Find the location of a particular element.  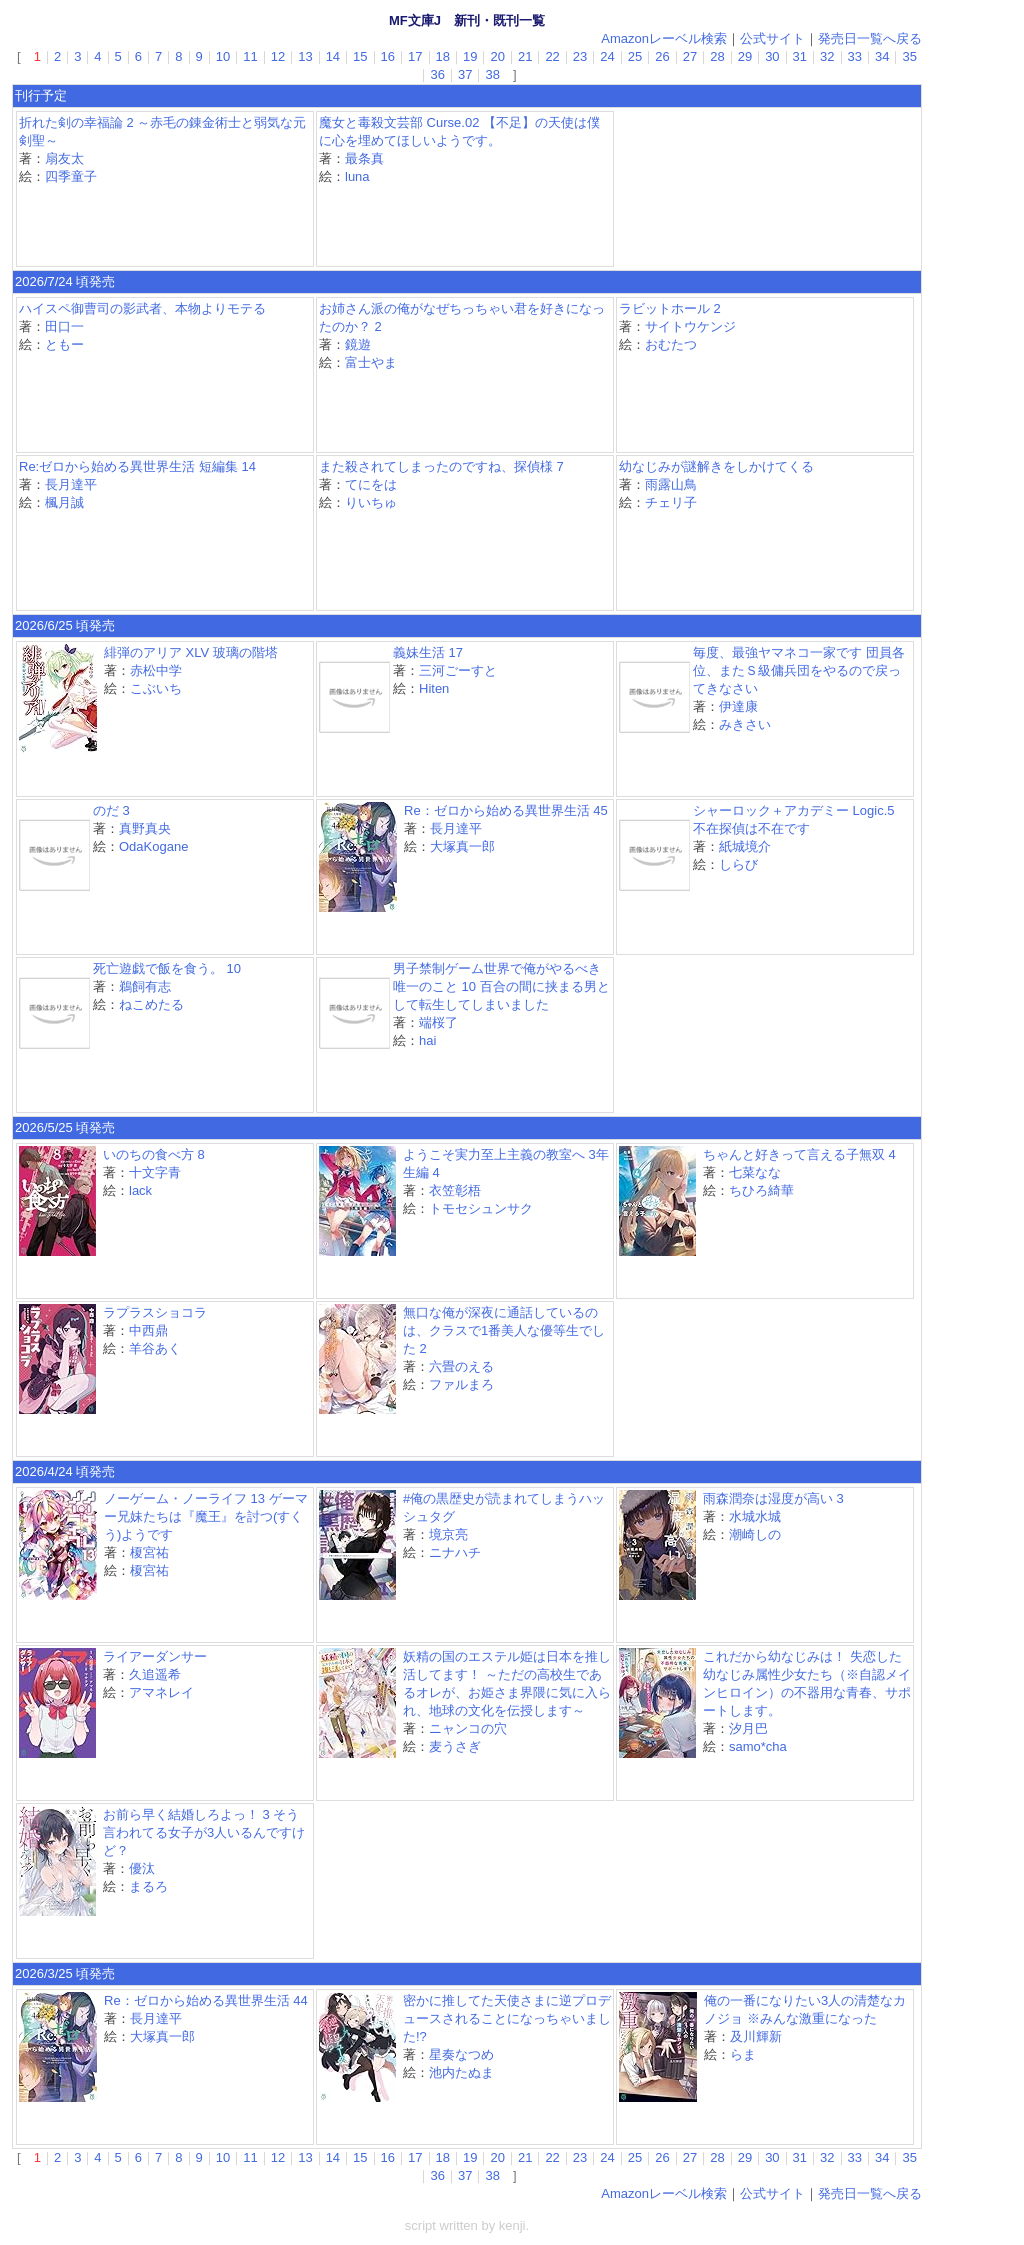

lack is located at coordinates (140, 1190).